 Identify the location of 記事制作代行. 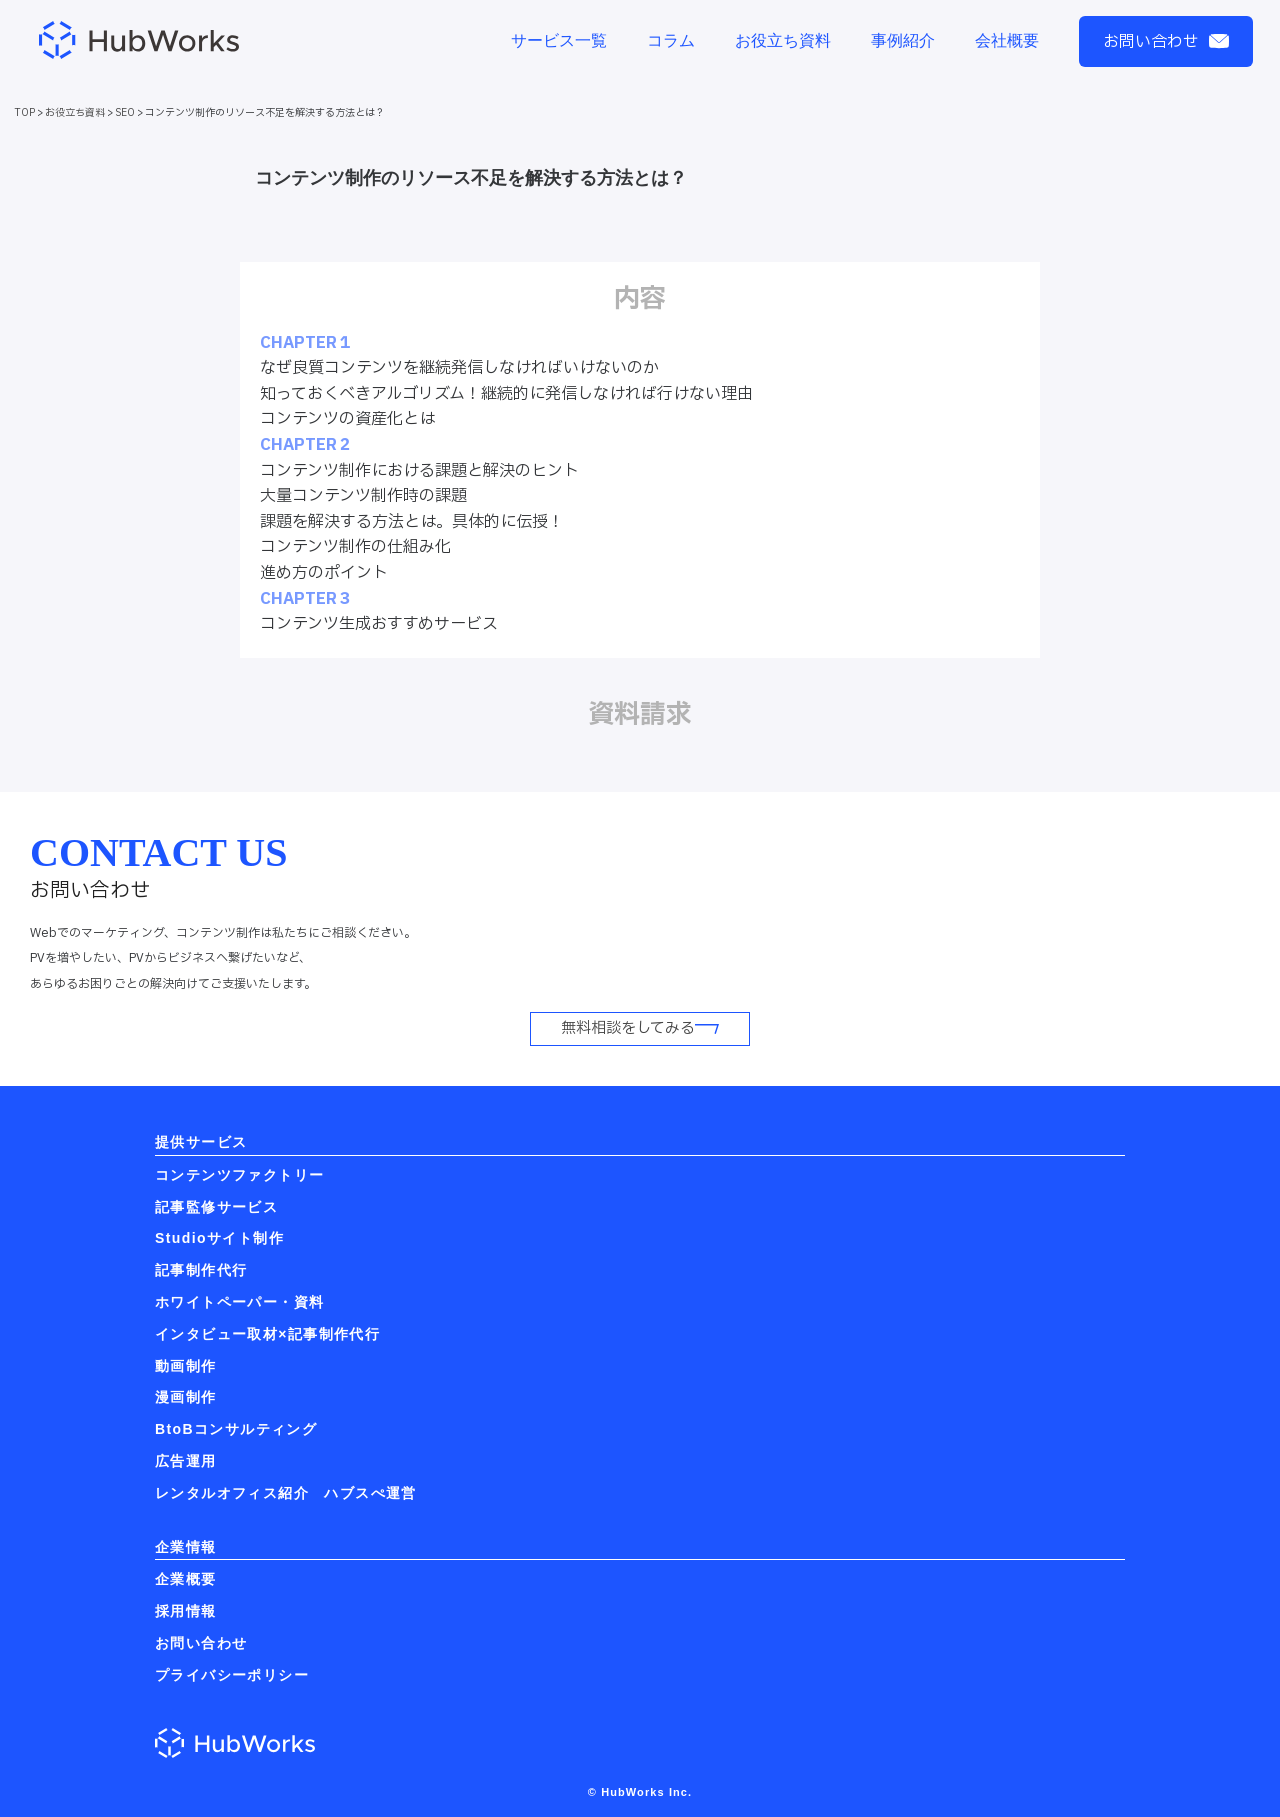
(201, 1270).